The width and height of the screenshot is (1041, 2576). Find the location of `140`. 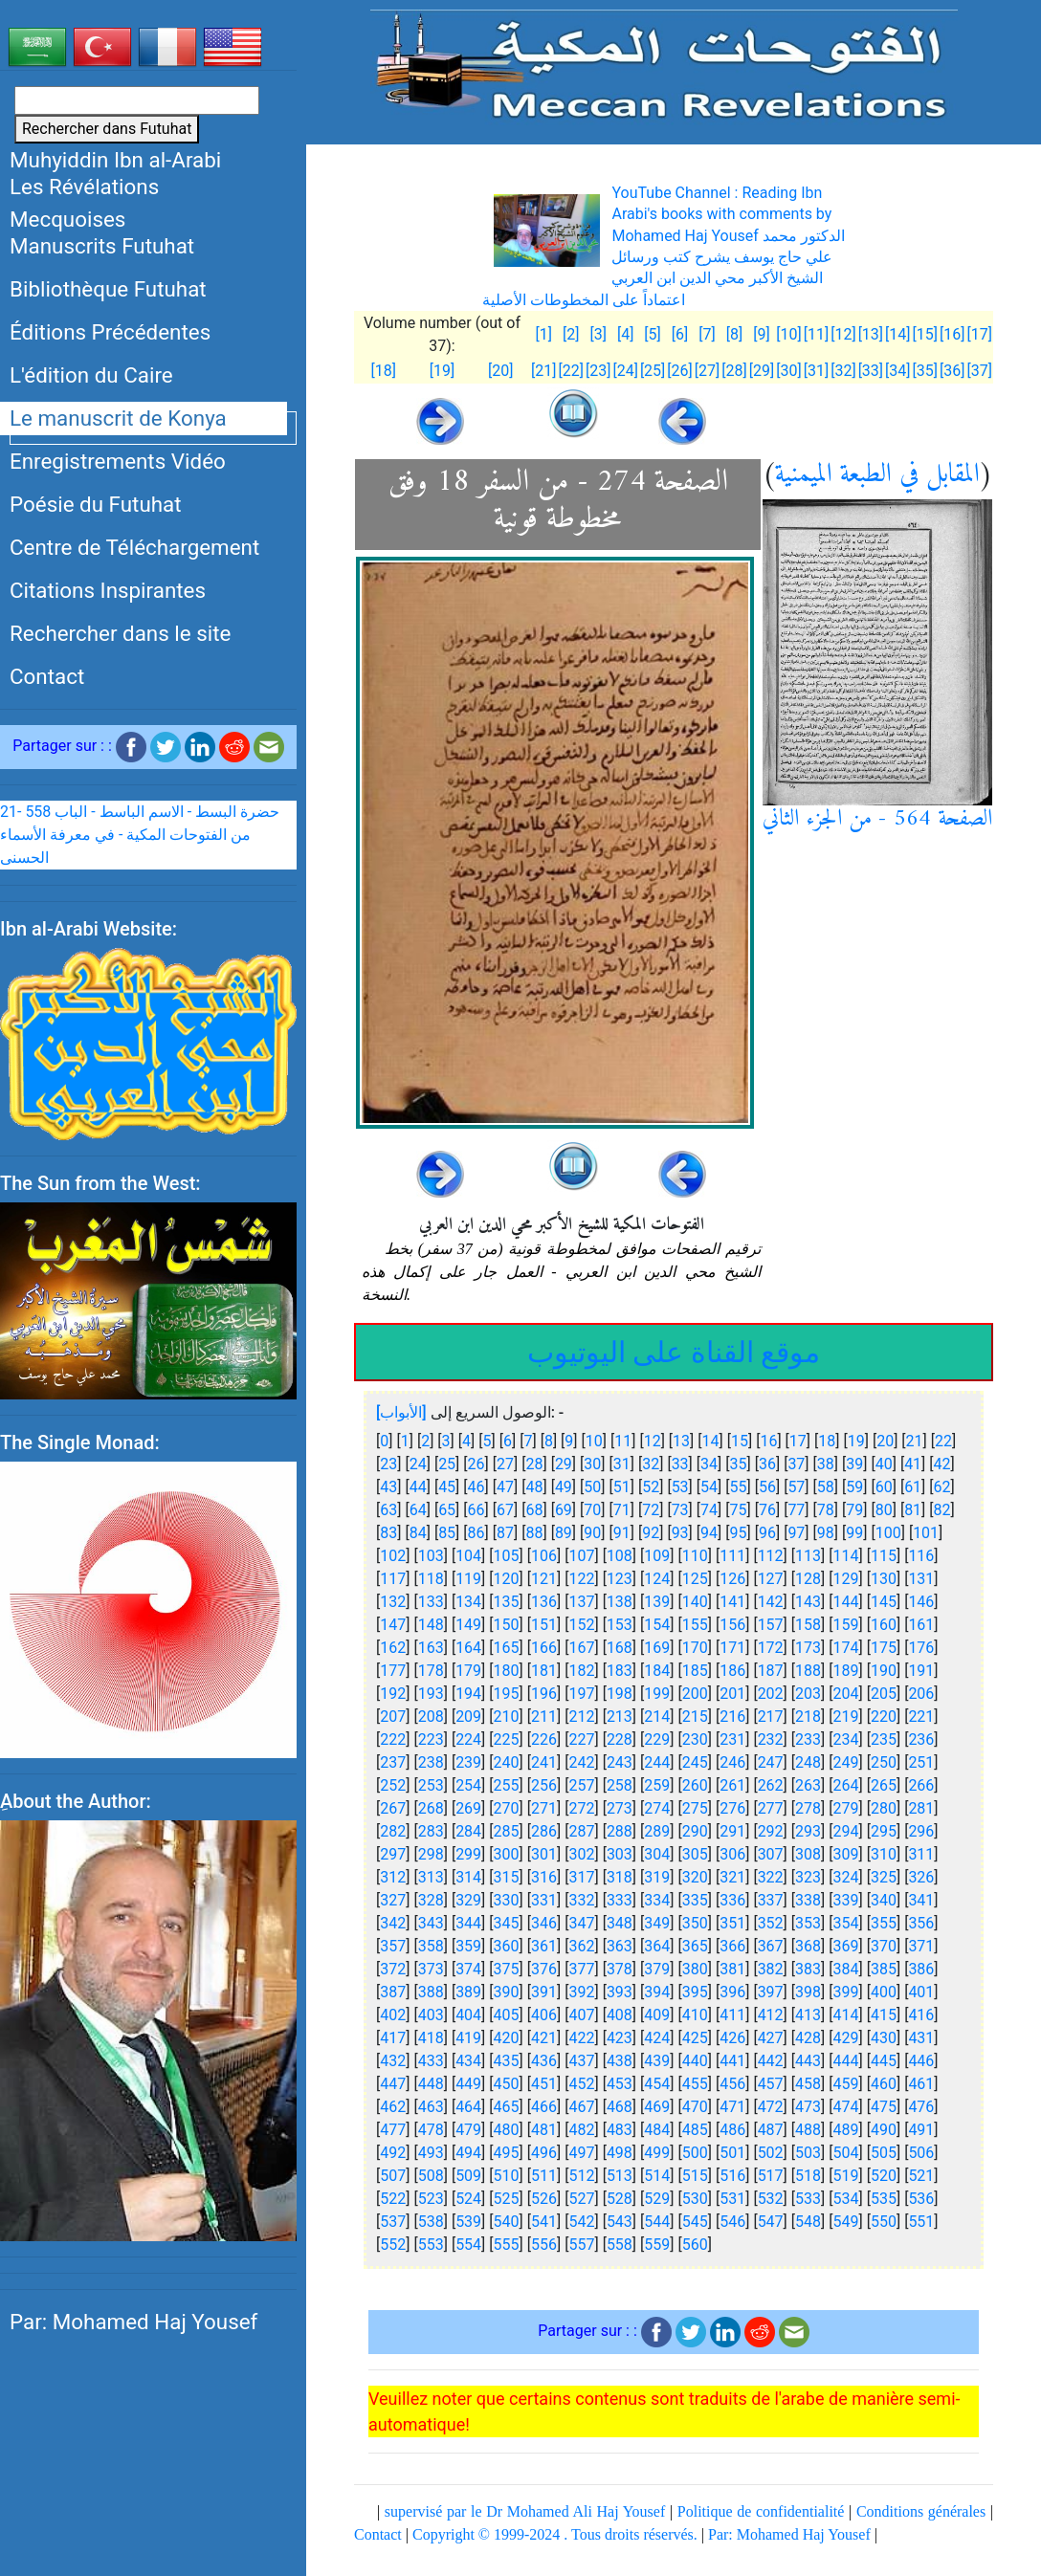

140 is located at coordinates (695, 1602).